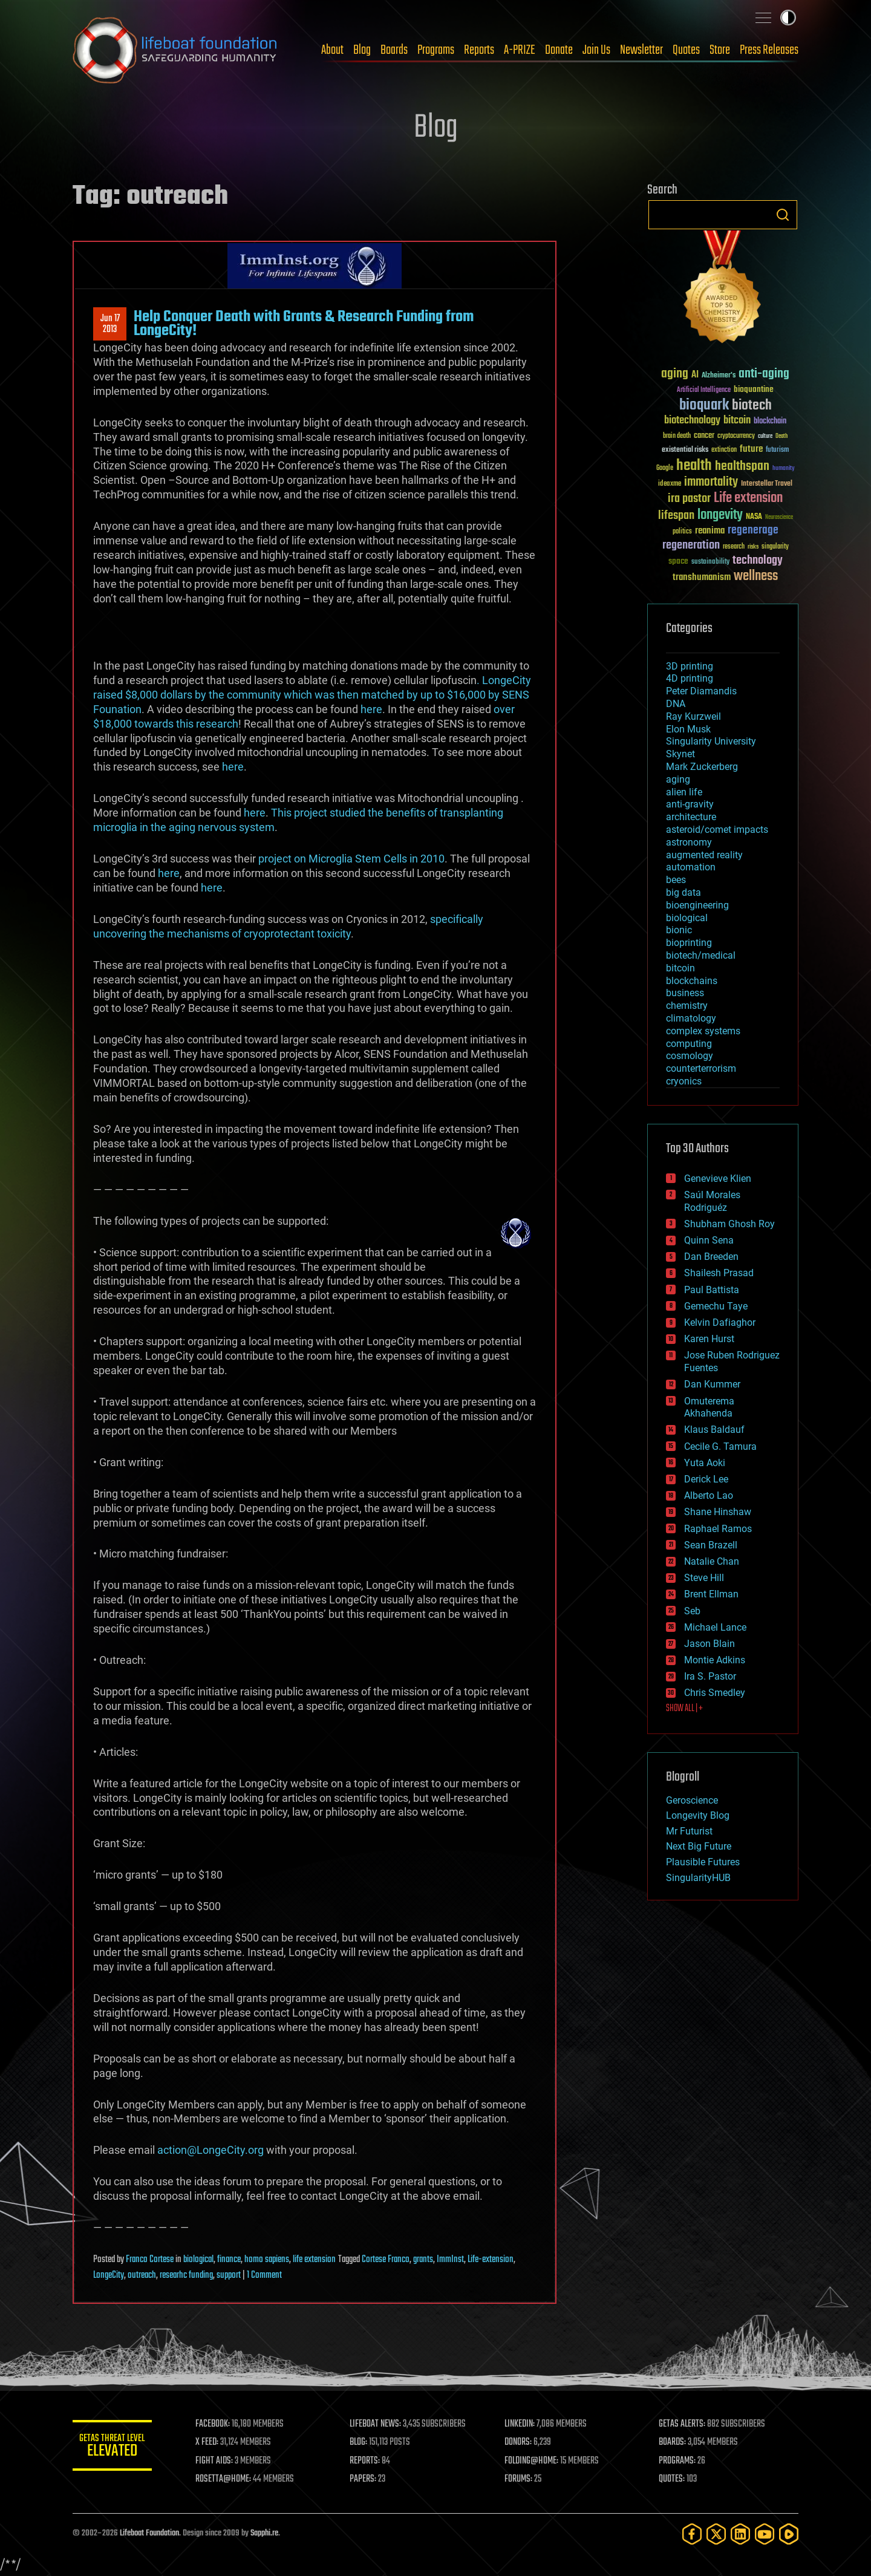 This screenshot has width=871, height=2576. Describe the element at coordinates (769, 50) in the screenshot. I see `Press Releases` at that location.